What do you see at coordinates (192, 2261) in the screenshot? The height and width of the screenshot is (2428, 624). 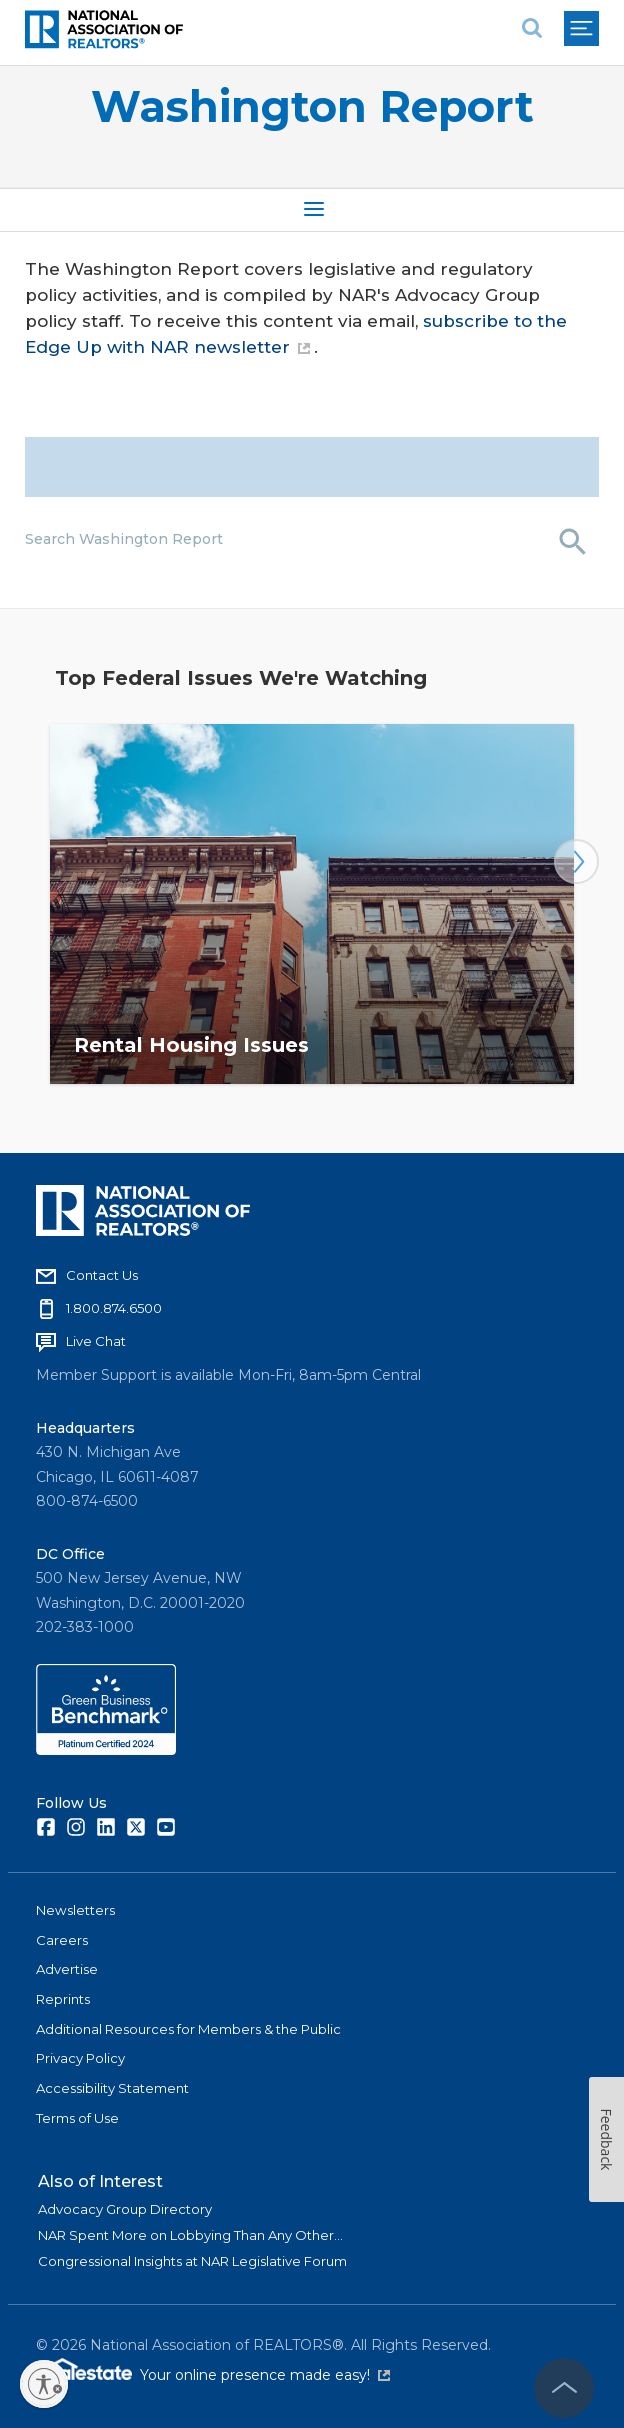 I see `Congressional Insights at NAR Legislative Forum` at bounding box center [192, 2261].